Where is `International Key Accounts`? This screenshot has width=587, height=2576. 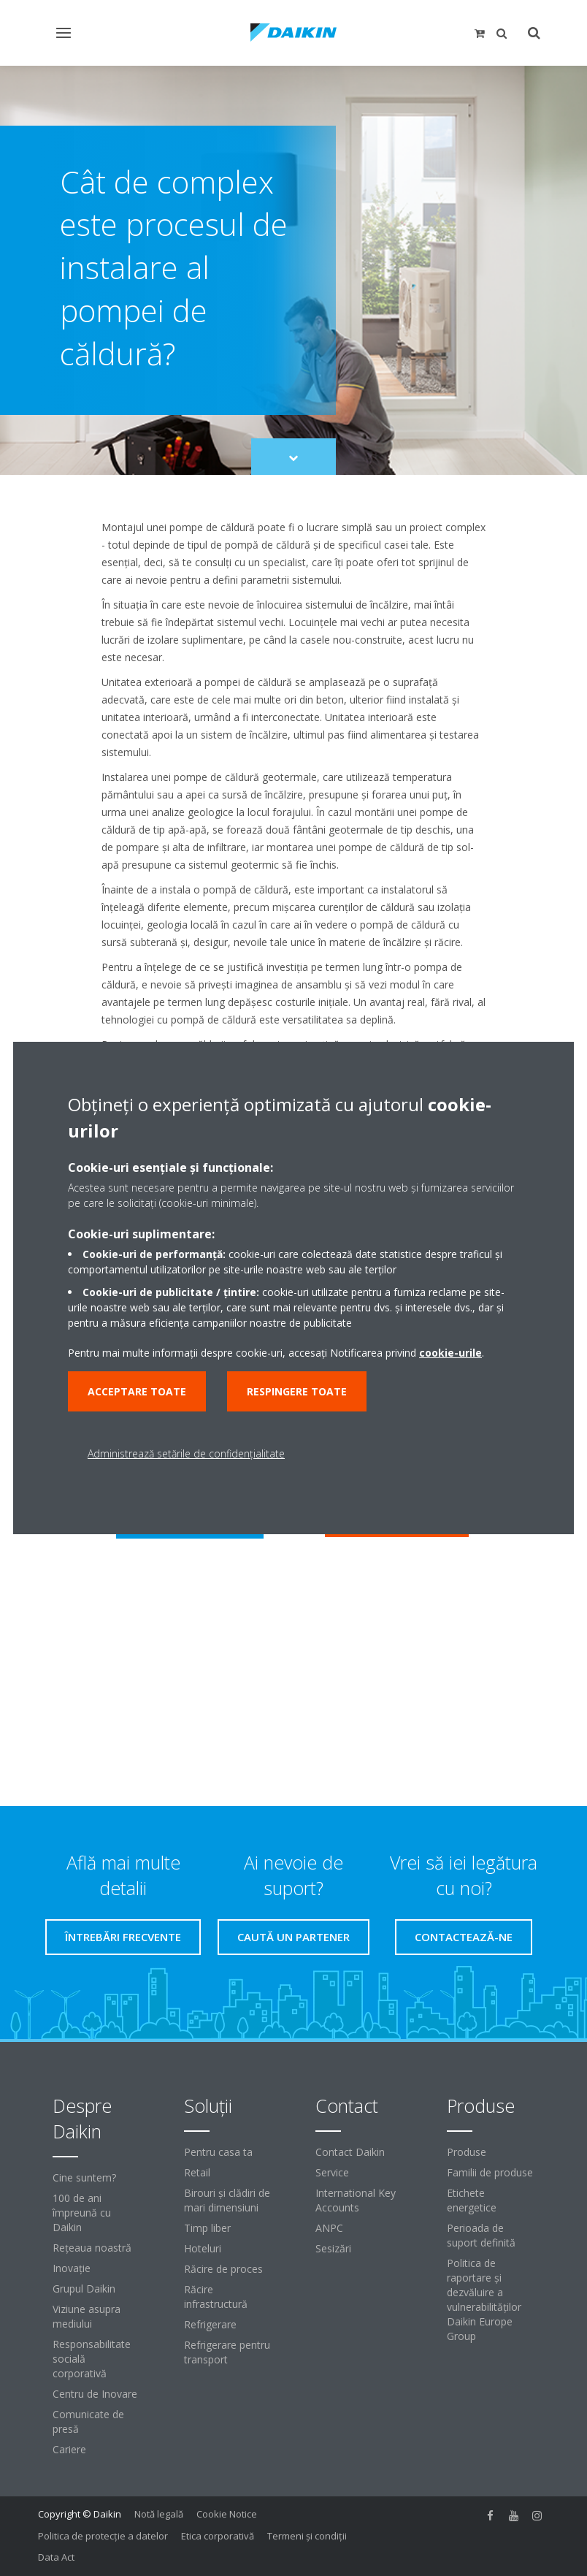 International Key Accounts is located at coordinates (355, 2200).